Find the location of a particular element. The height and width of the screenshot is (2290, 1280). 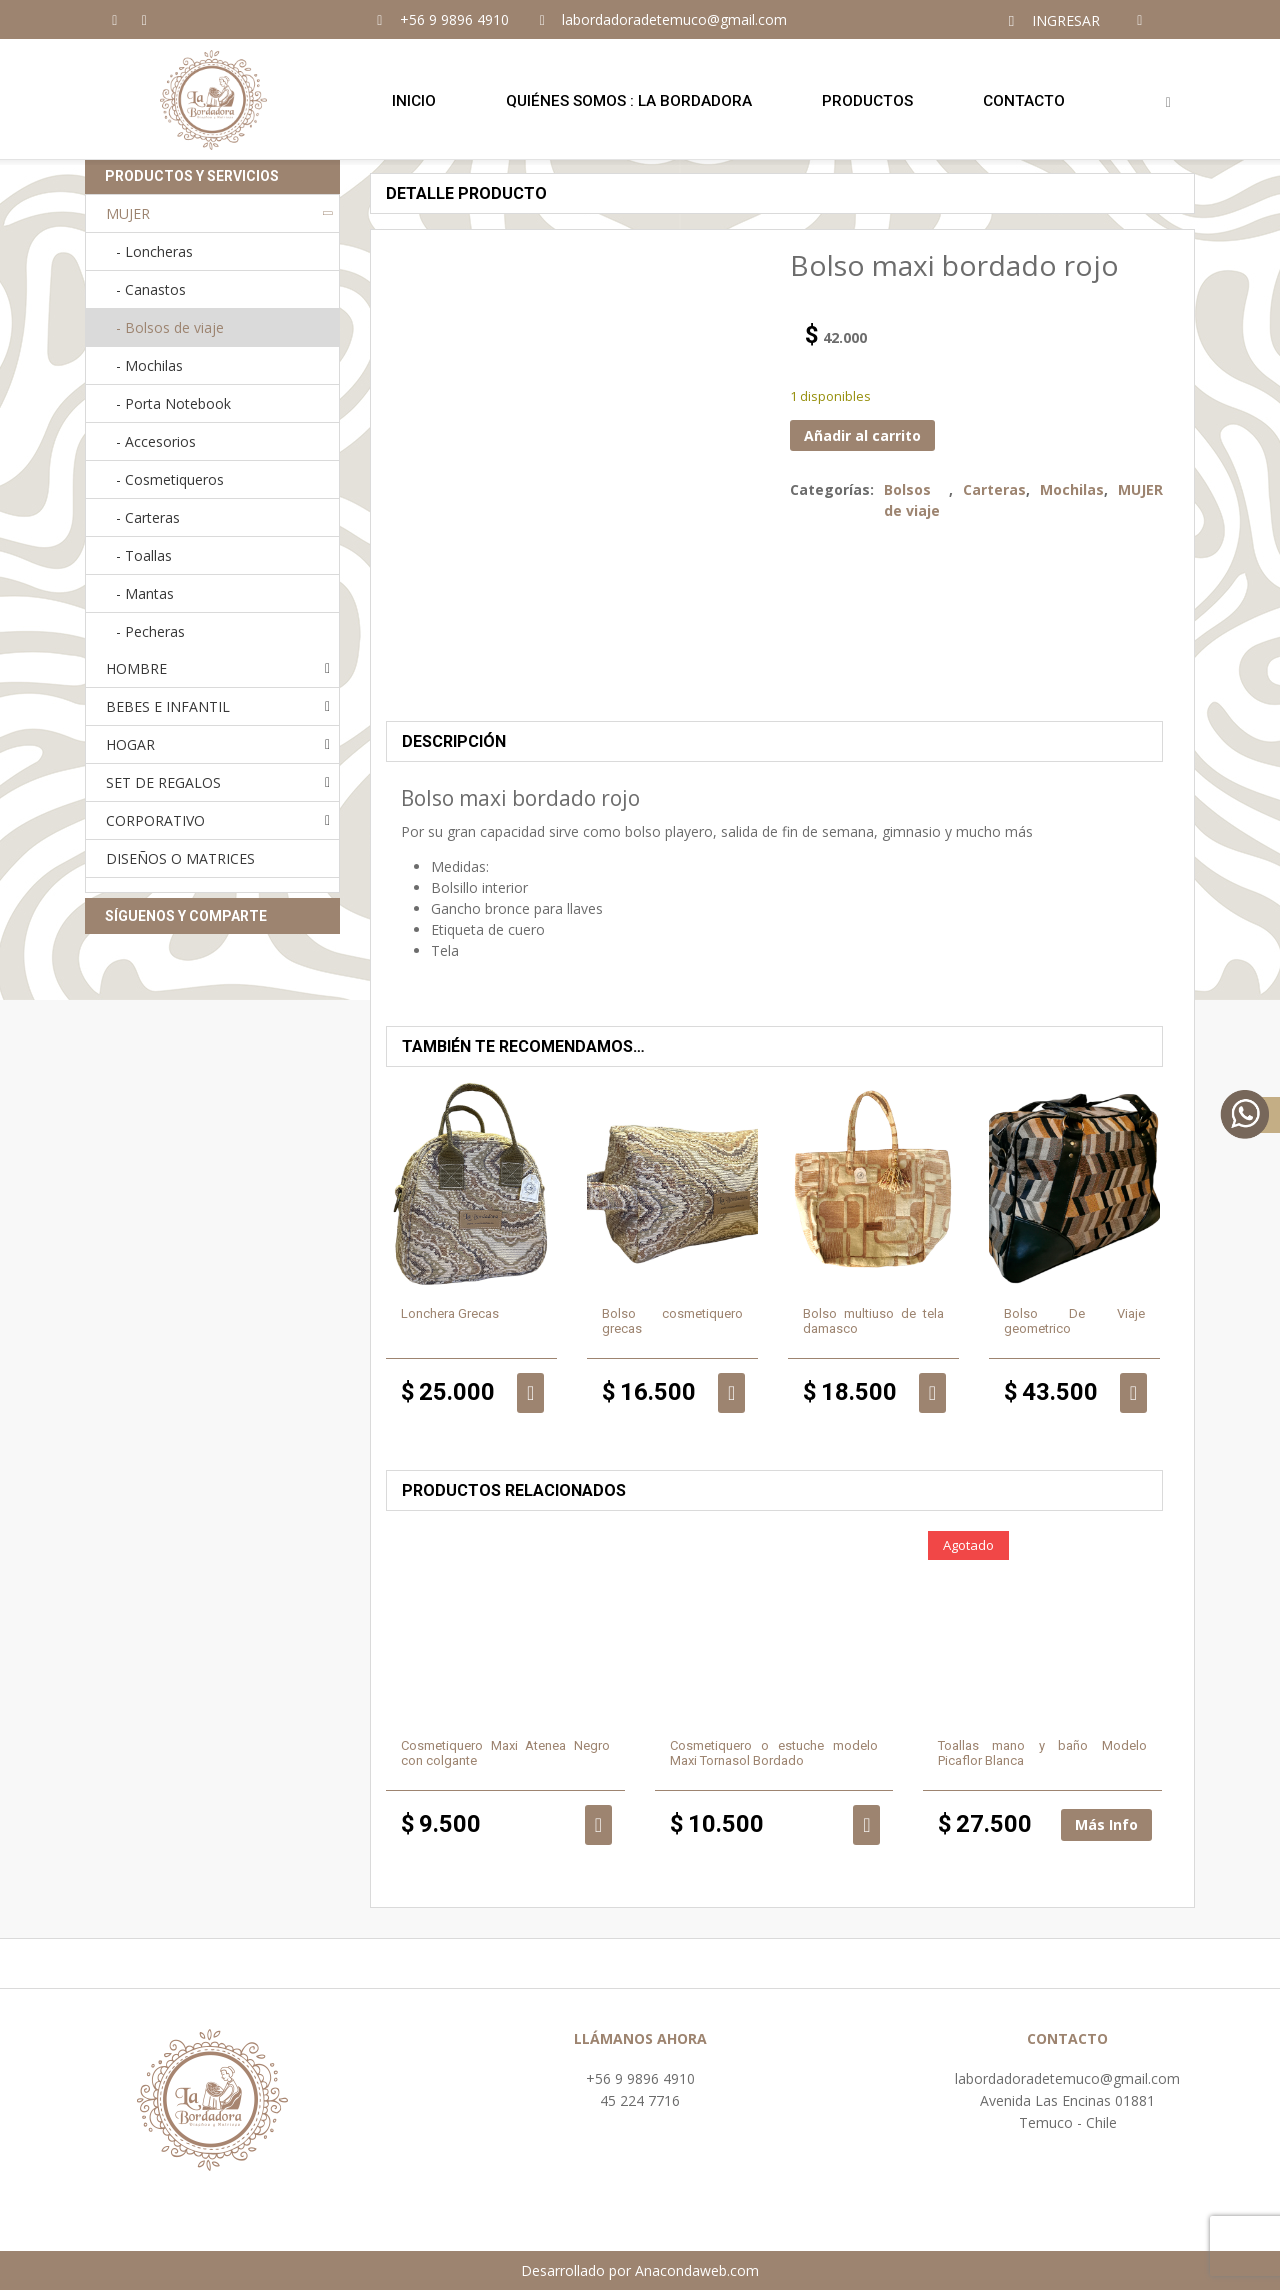

SET DE REGALOS is located at coordinates (163, 782).